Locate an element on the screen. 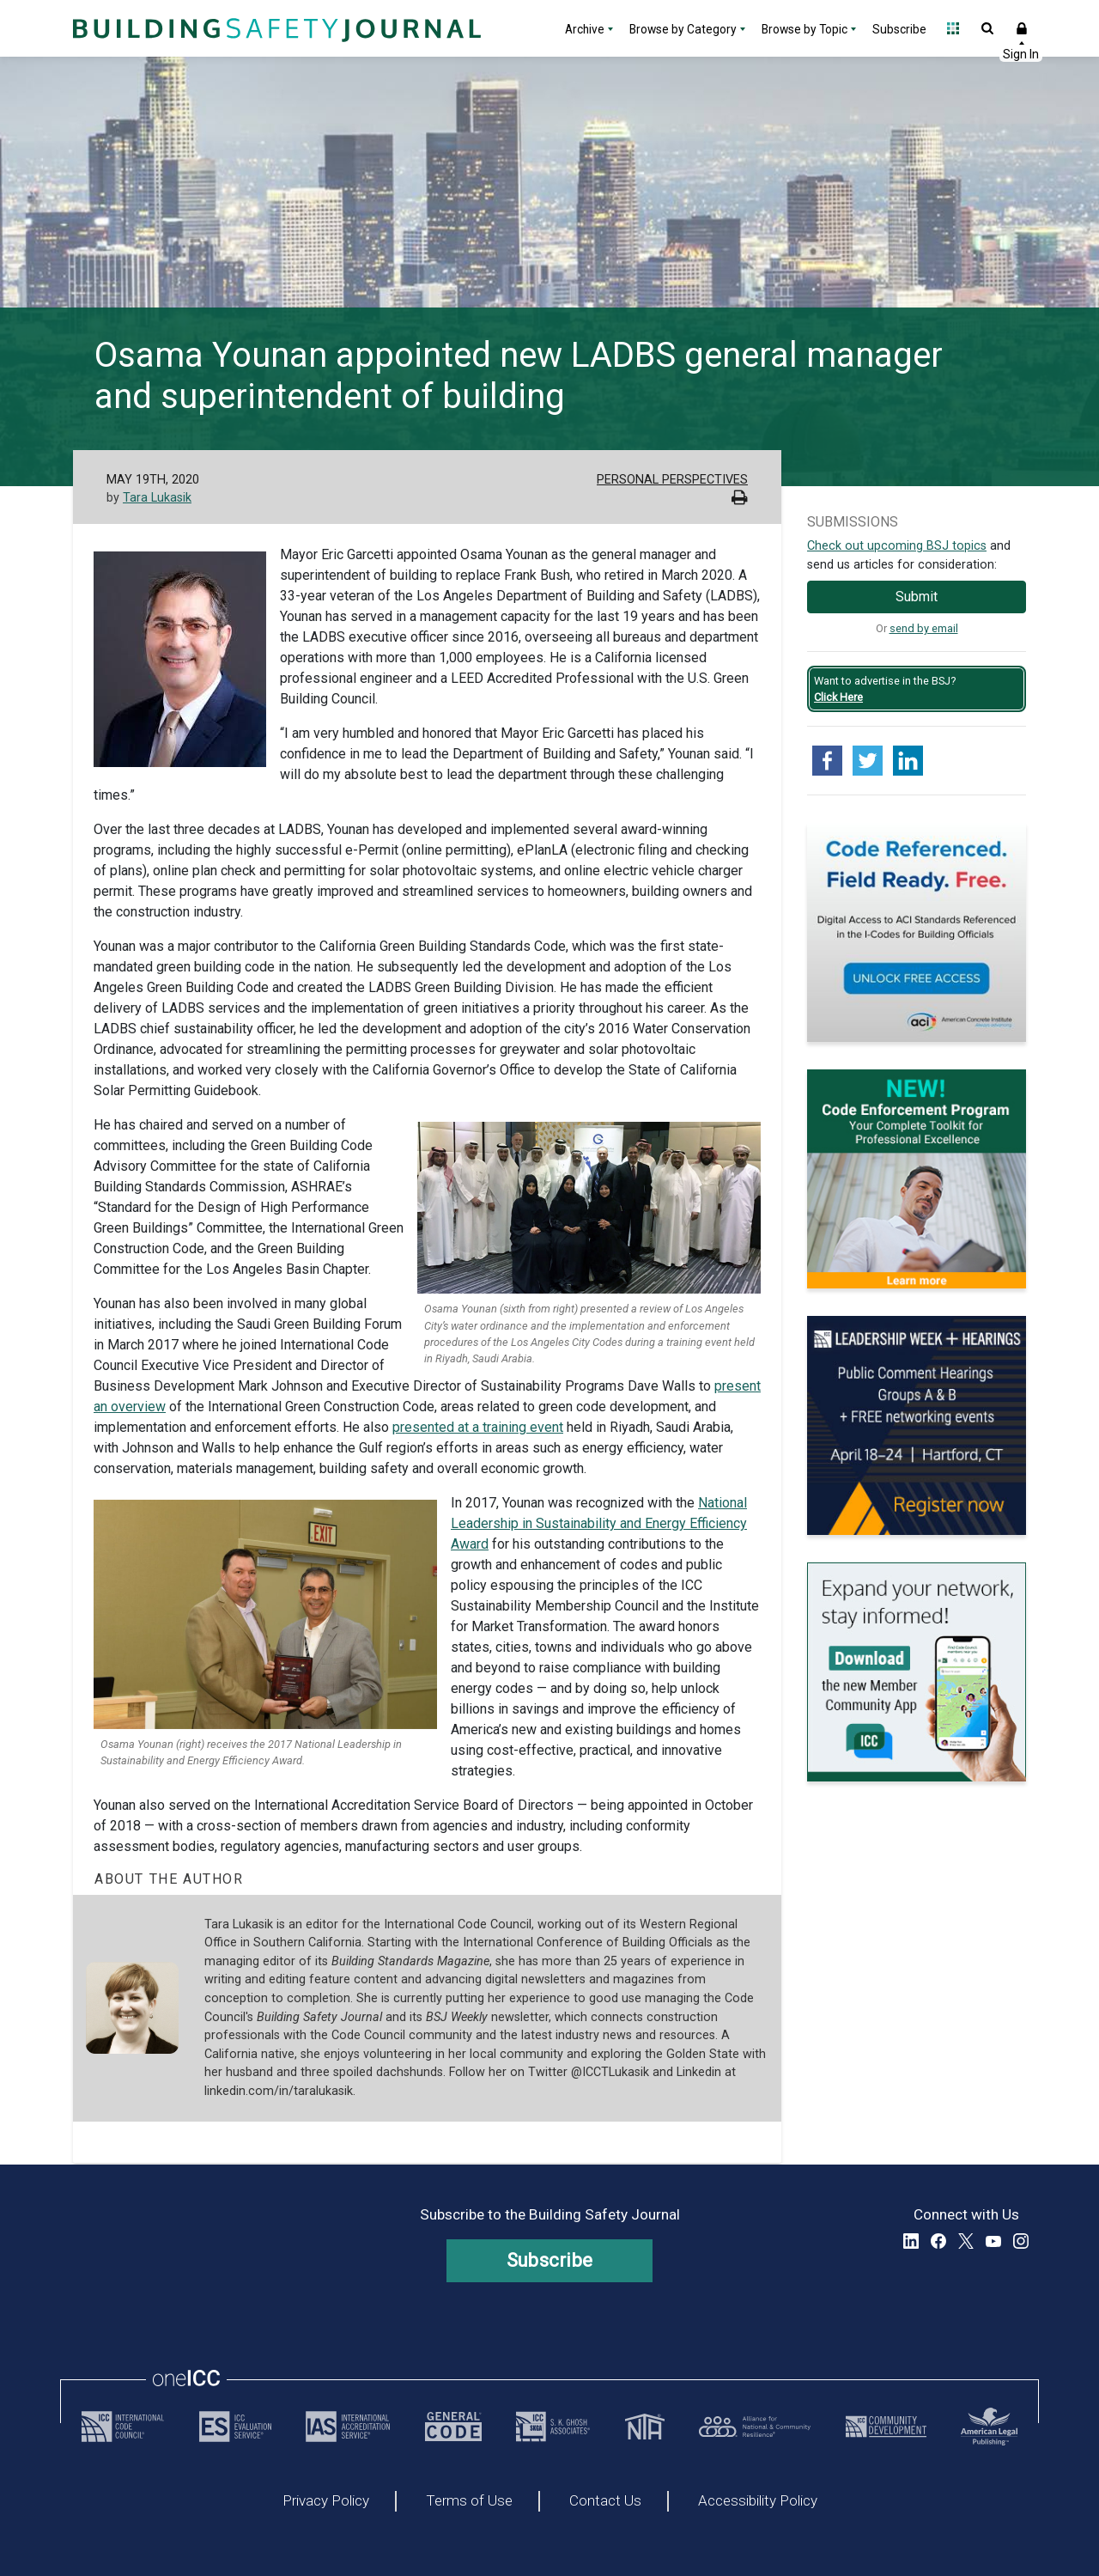  YouTube is located at coordinates (993, 2241).